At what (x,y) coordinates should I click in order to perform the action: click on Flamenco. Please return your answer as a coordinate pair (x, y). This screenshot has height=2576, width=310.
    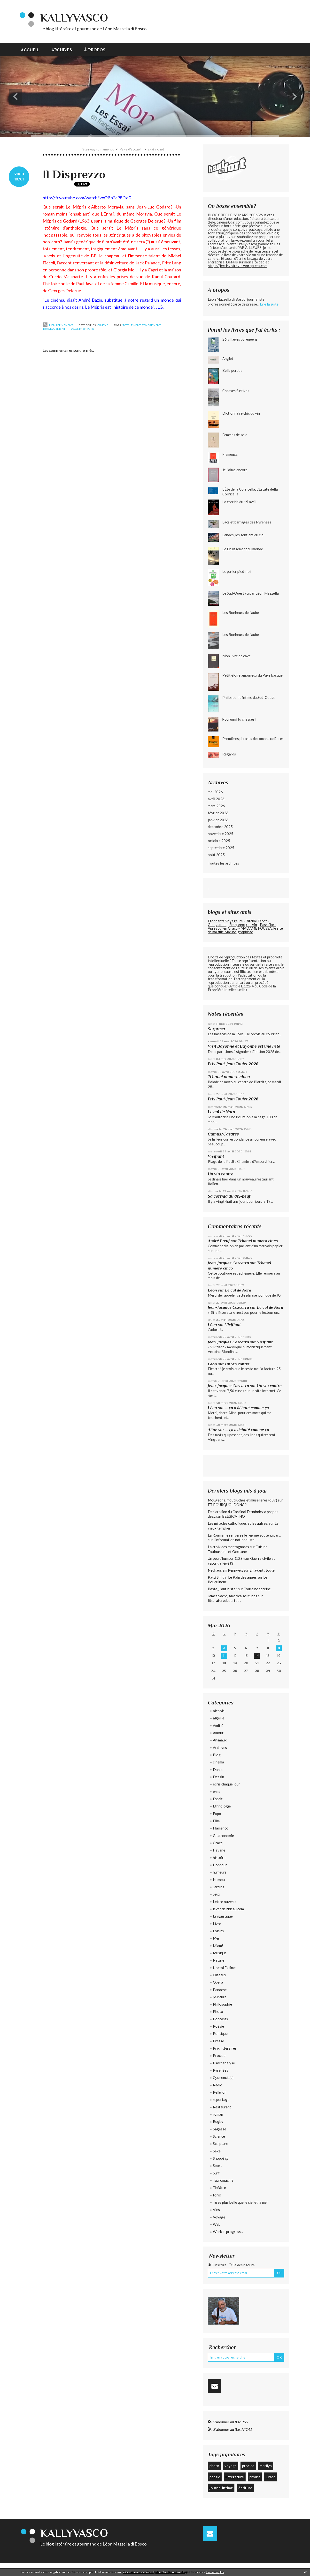
    Looking at the image, I should click on (220, 1828).